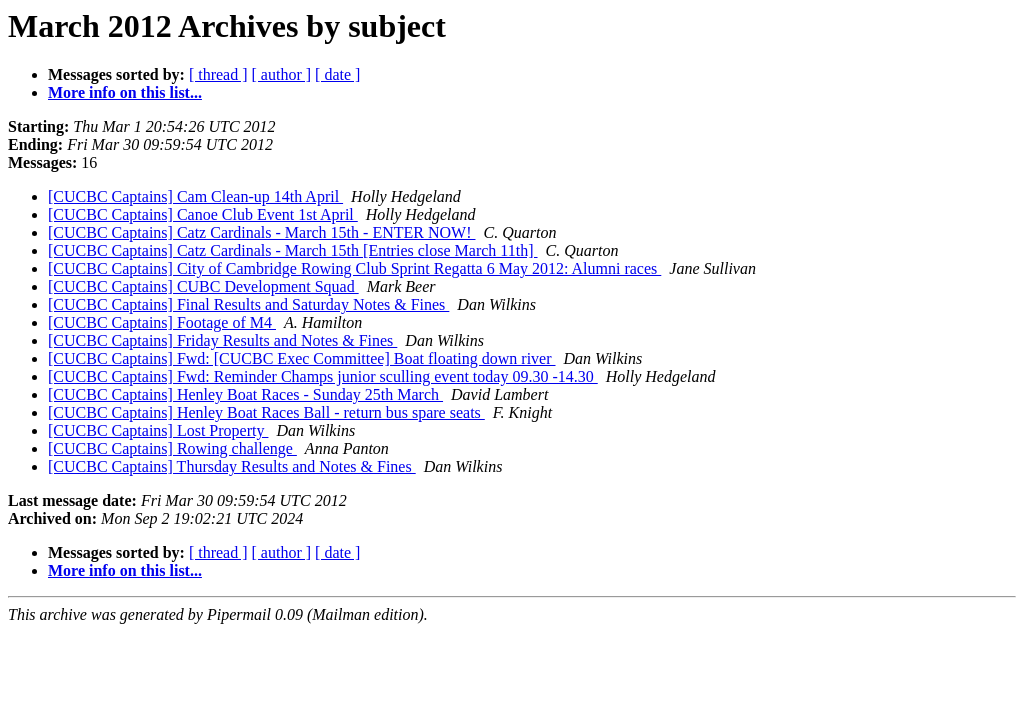  I want to click on [CUCBC Captains] Henley Boat Races - Sunday 25th March, so click(245, 394).